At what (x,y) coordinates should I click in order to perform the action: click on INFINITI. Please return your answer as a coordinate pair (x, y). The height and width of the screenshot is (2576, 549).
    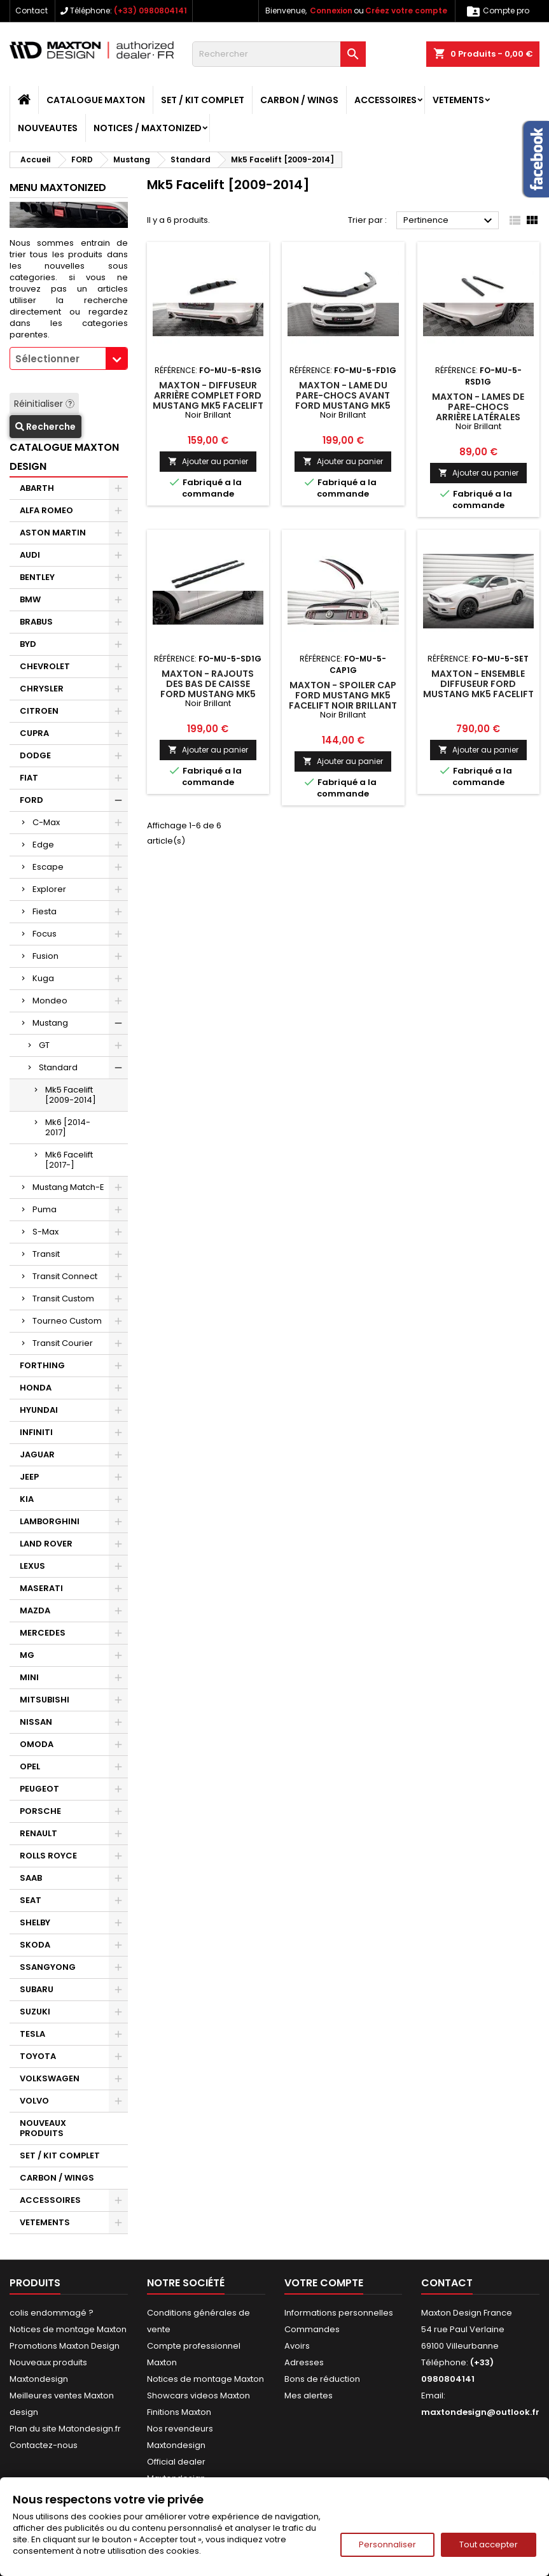
    Looking at the image, I should click on (36, 1432).